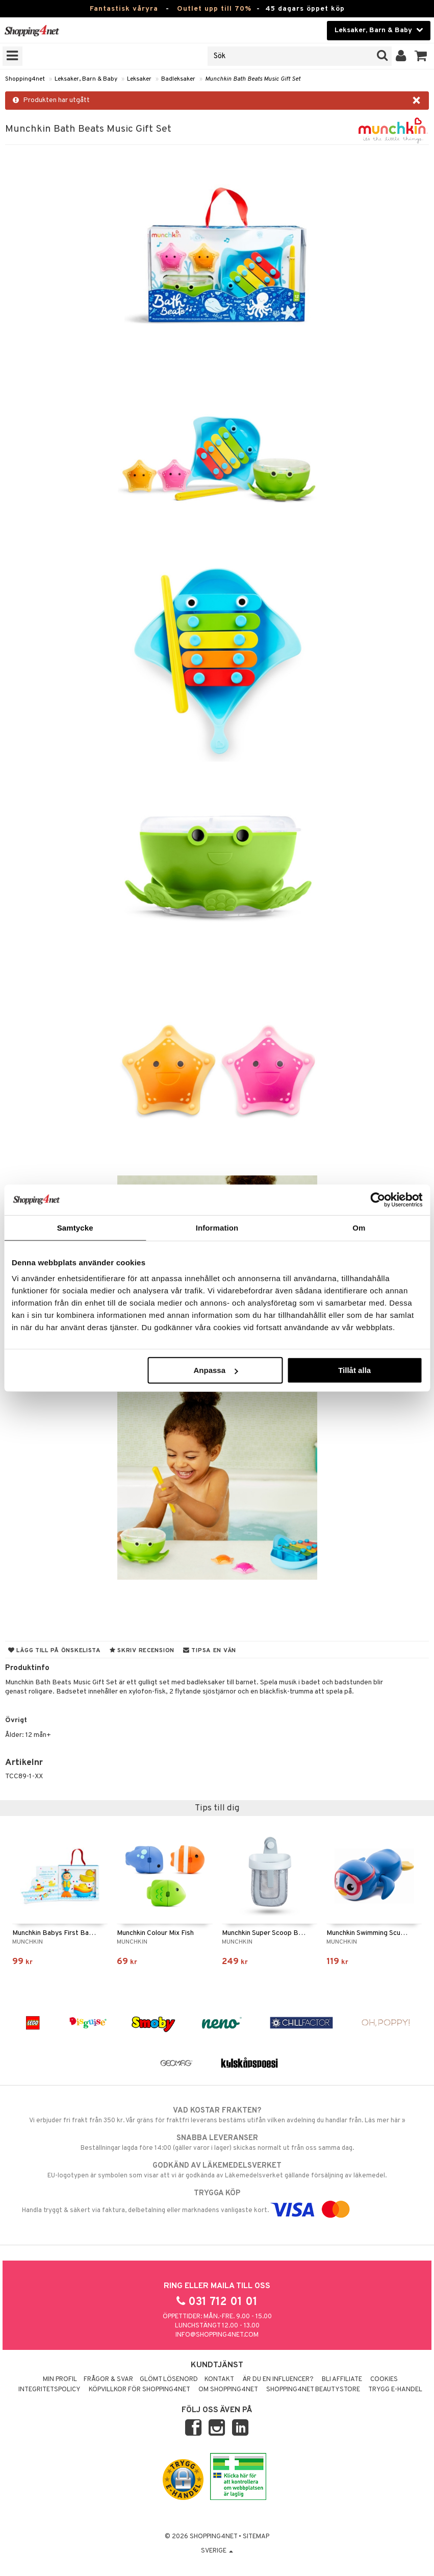 The height and width of the screenshot is (2576, 434). I want to click on Leksaker, Barn & Baby, so click(86, 79).